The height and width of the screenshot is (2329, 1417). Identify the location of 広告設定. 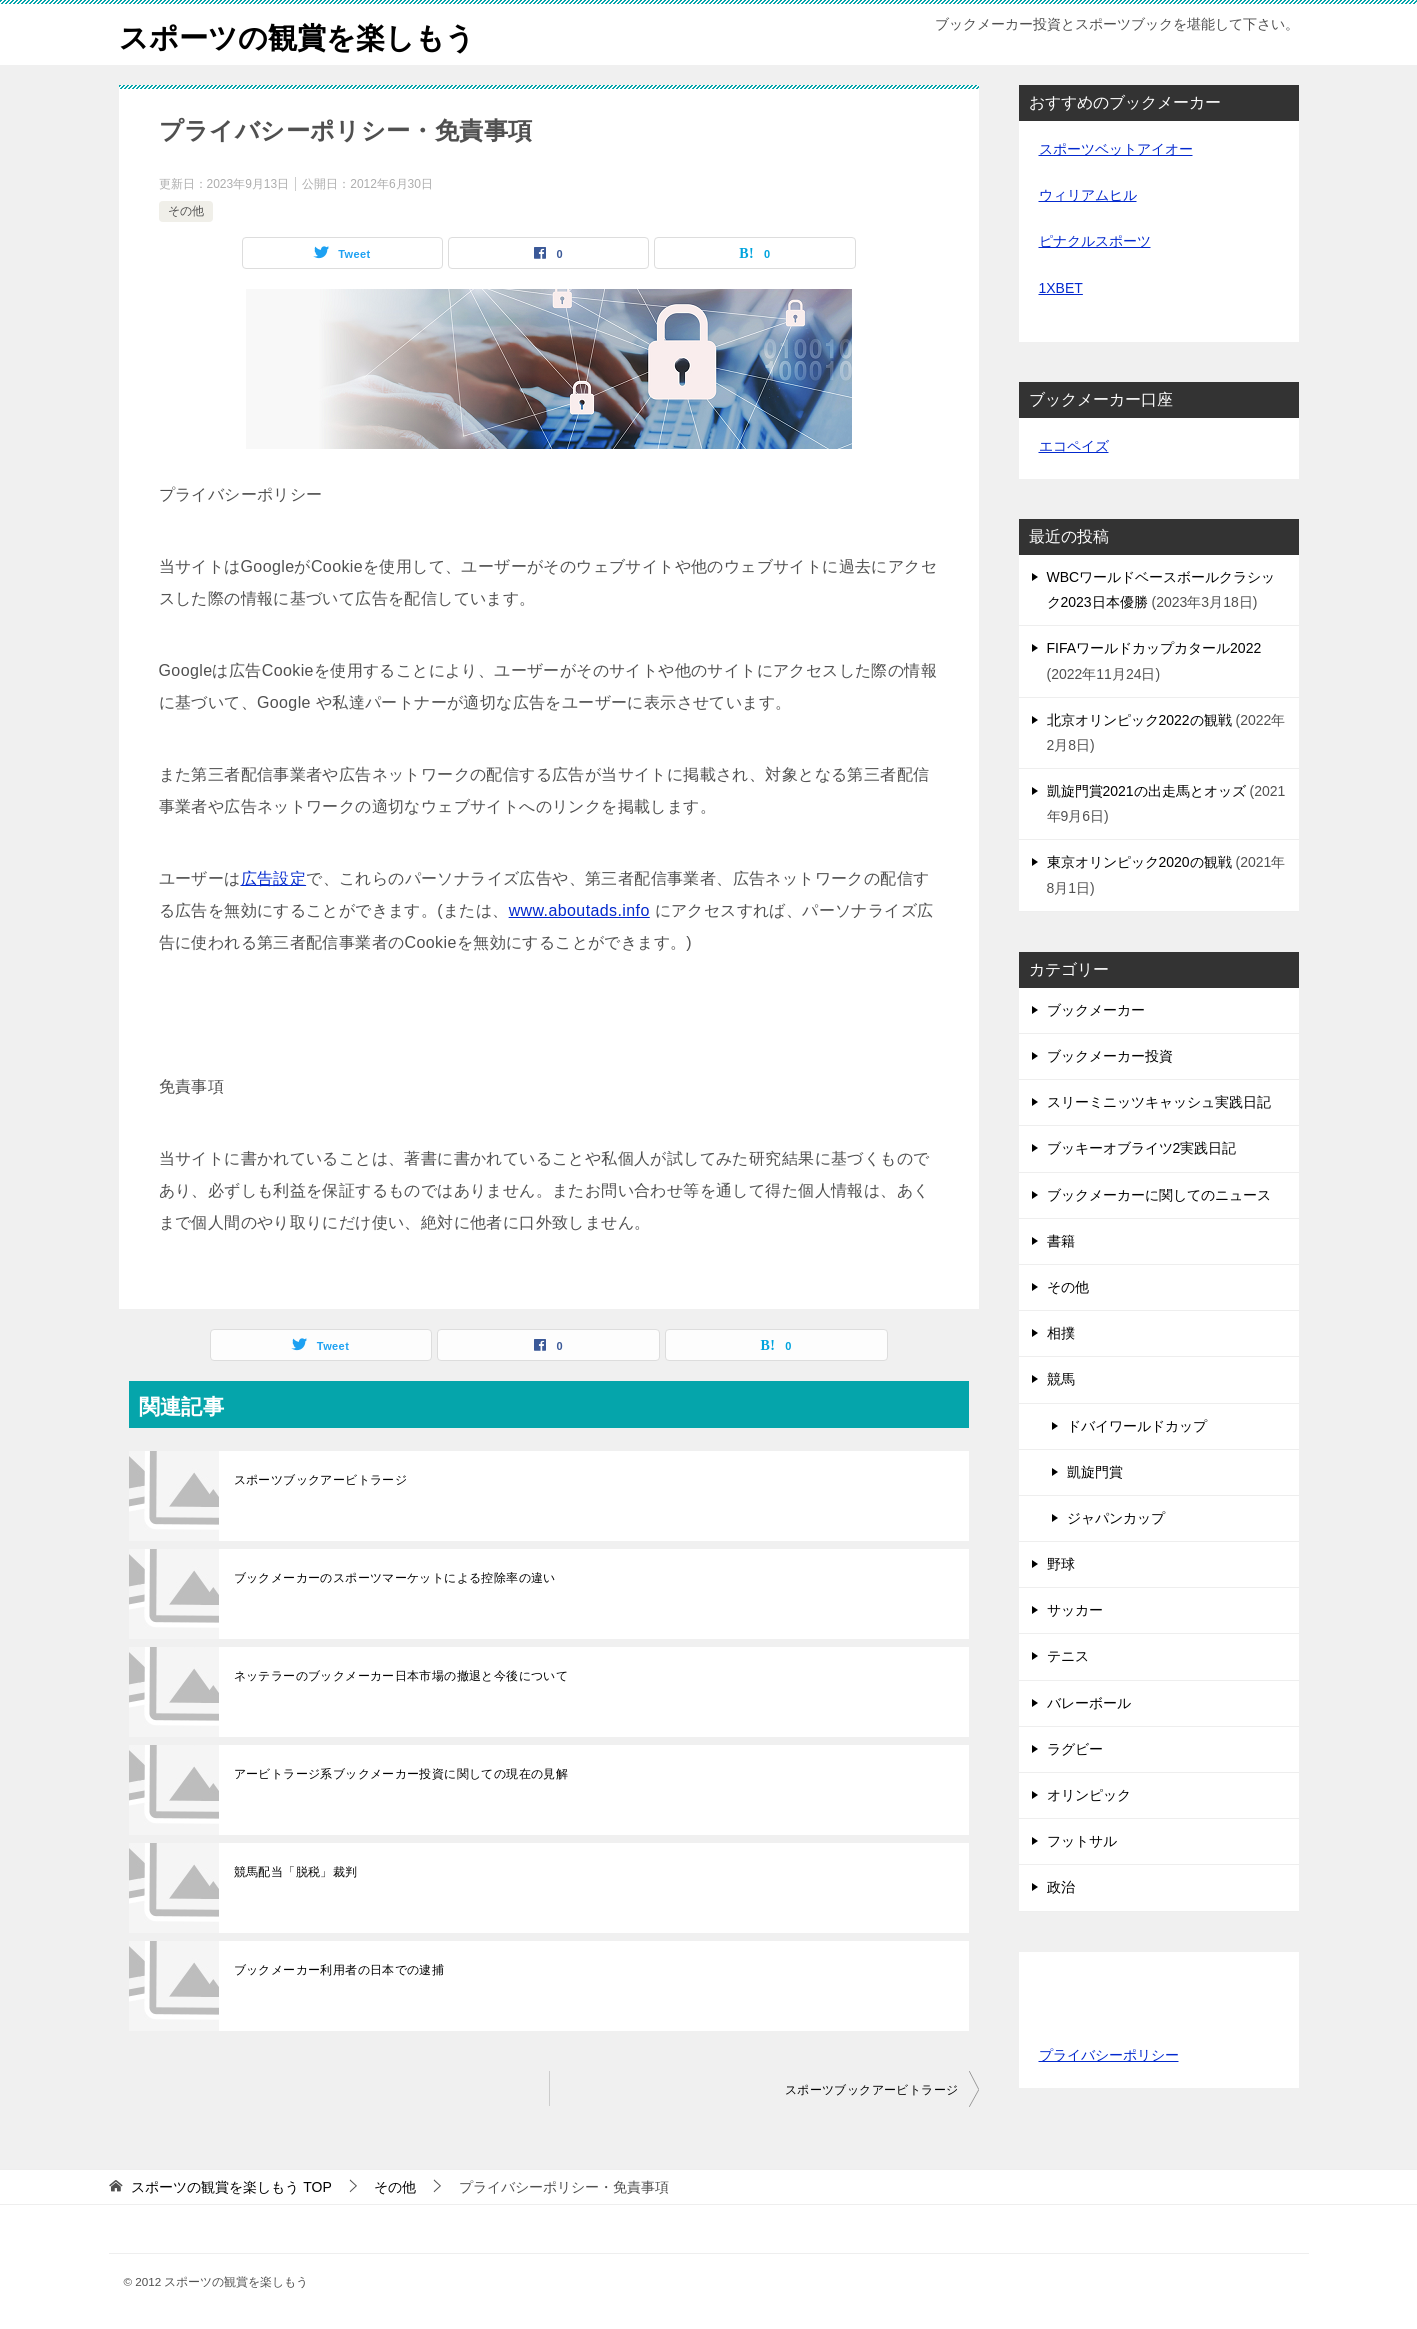
(274, 878).